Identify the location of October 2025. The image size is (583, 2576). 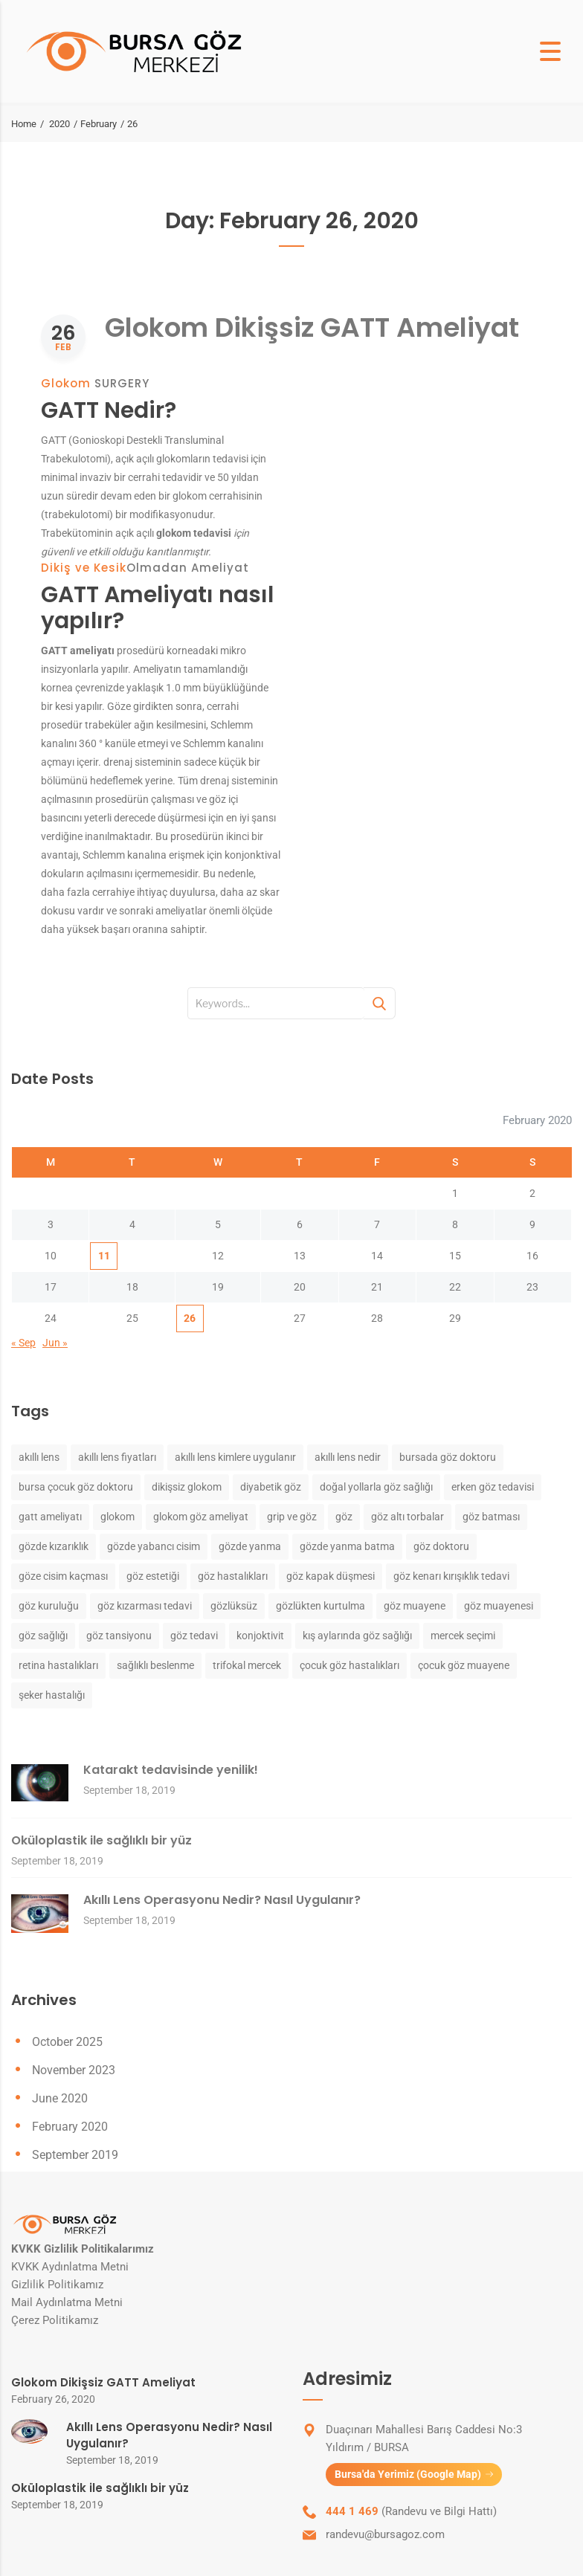
(67, 2042).